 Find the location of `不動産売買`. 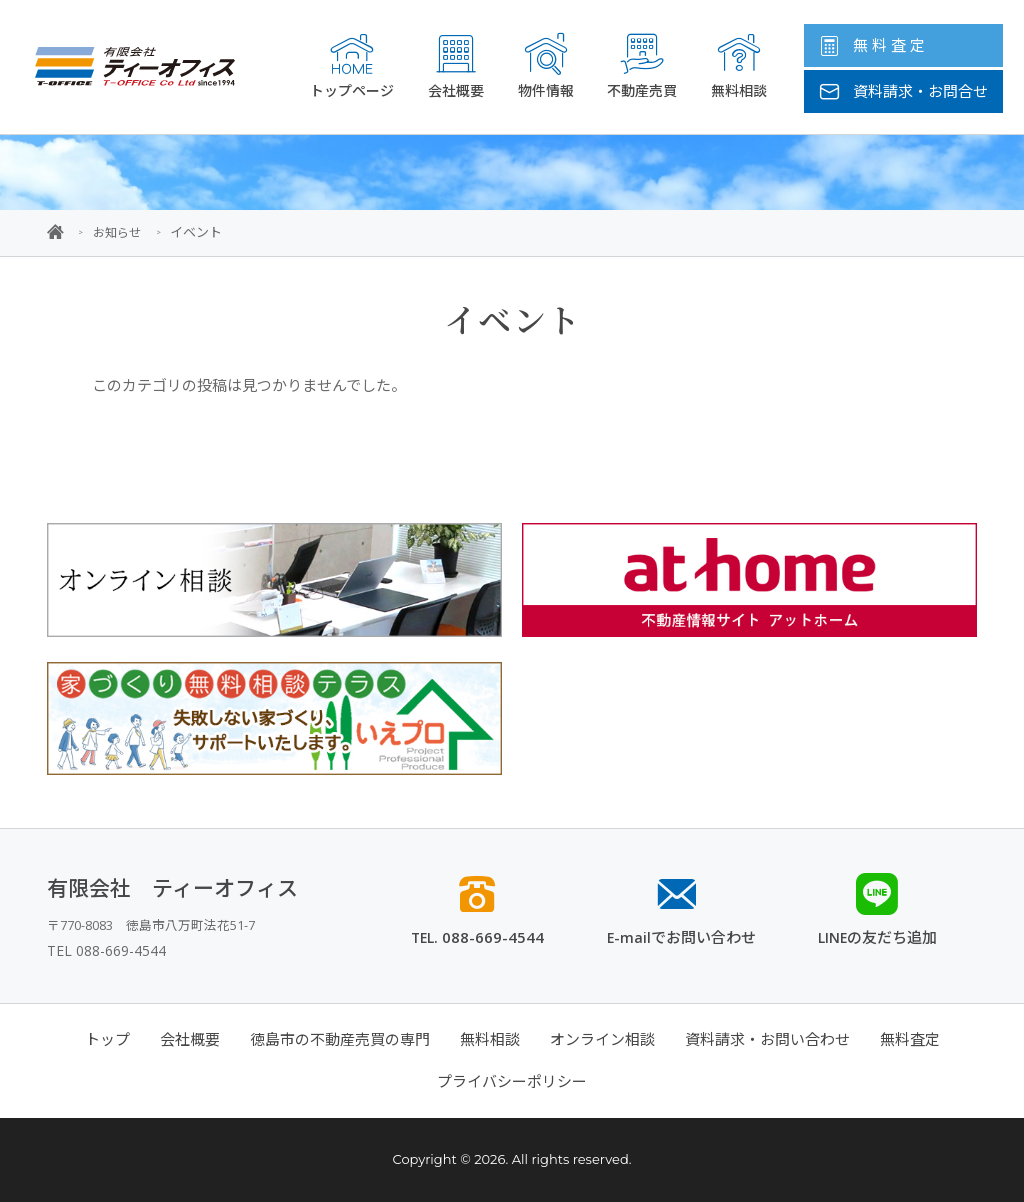

不動産売買 is located at coordinates (642, 66).